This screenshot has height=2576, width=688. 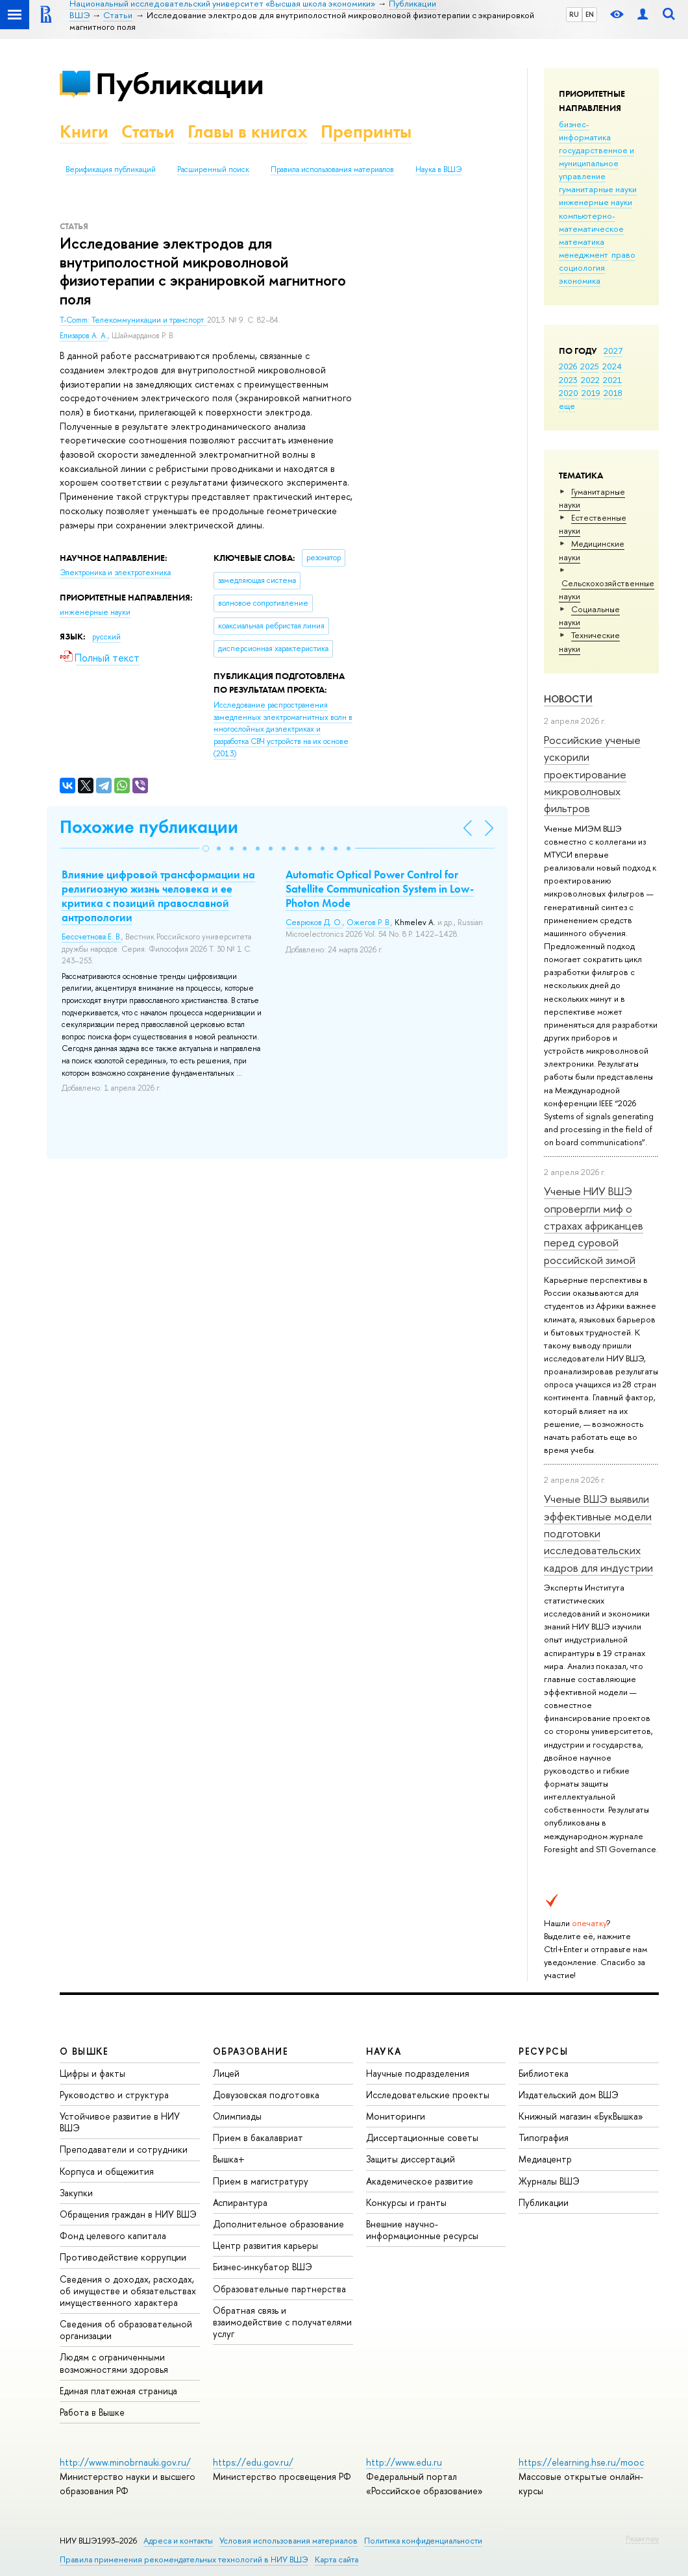 I want to click on Фонд целевого капитала, so click(x=113, y=2235).